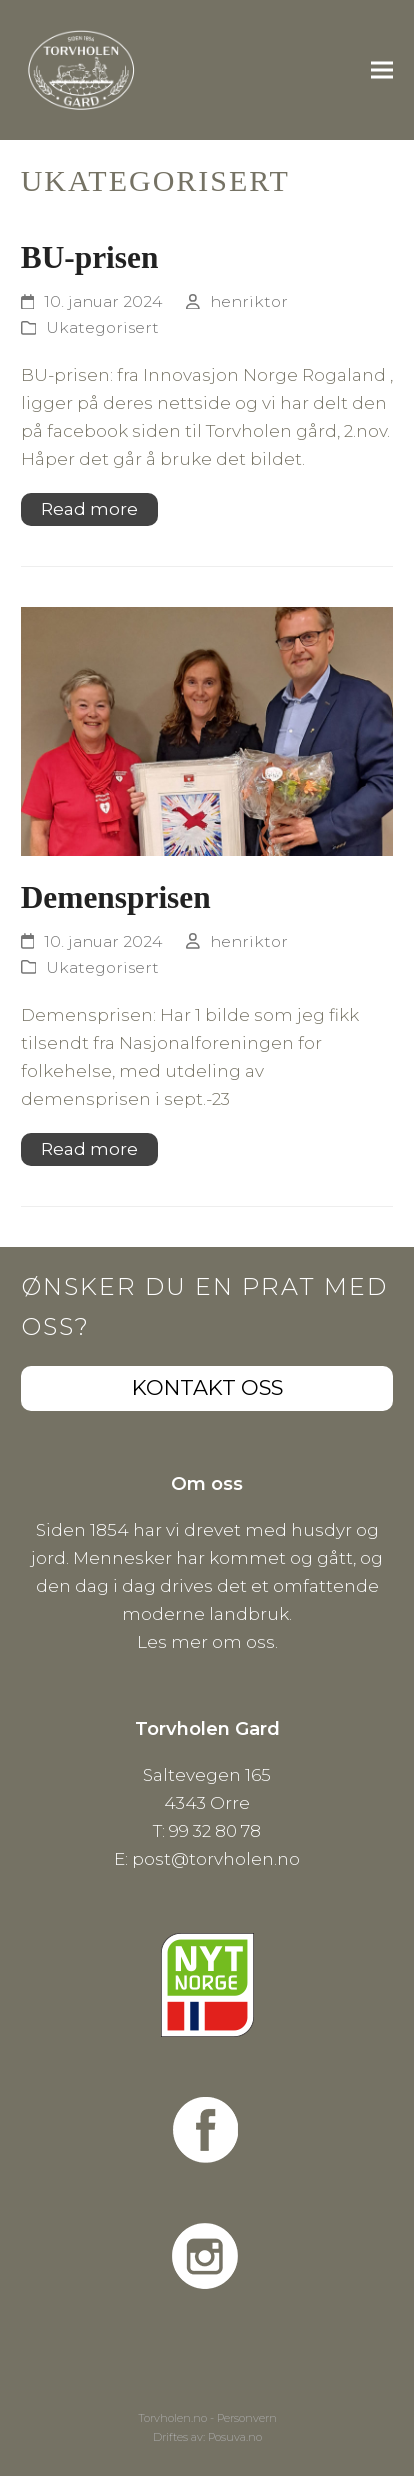 The height and width of the screenshot is (2476, 414). I want to click on Posuva.no, so click(235, 2437).